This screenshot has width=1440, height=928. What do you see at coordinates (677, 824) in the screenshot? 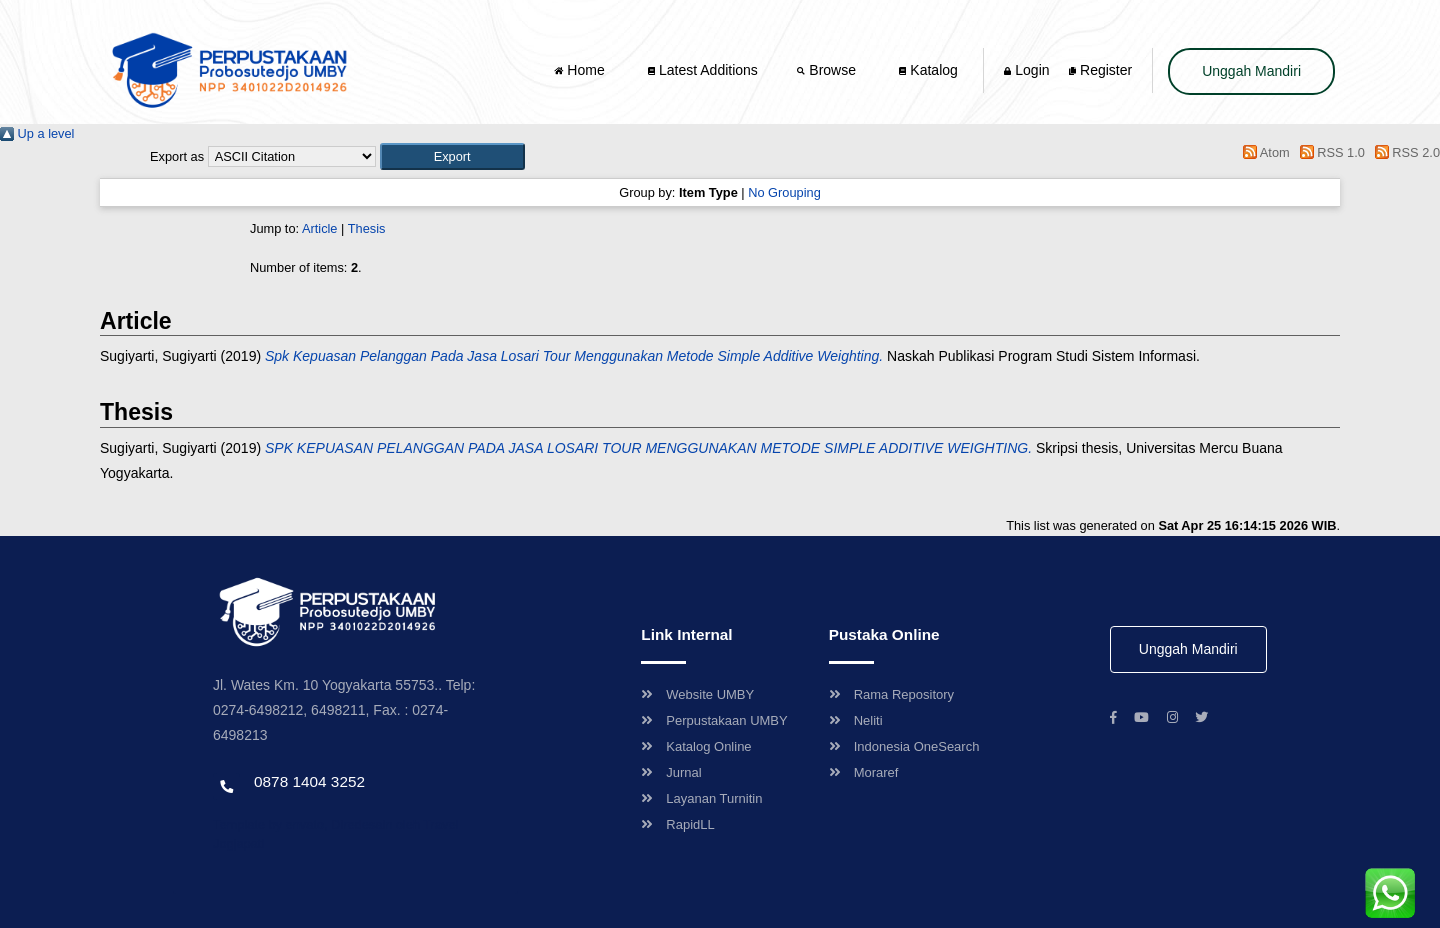
I see `RapidLL` at bounding box center [677, 824].